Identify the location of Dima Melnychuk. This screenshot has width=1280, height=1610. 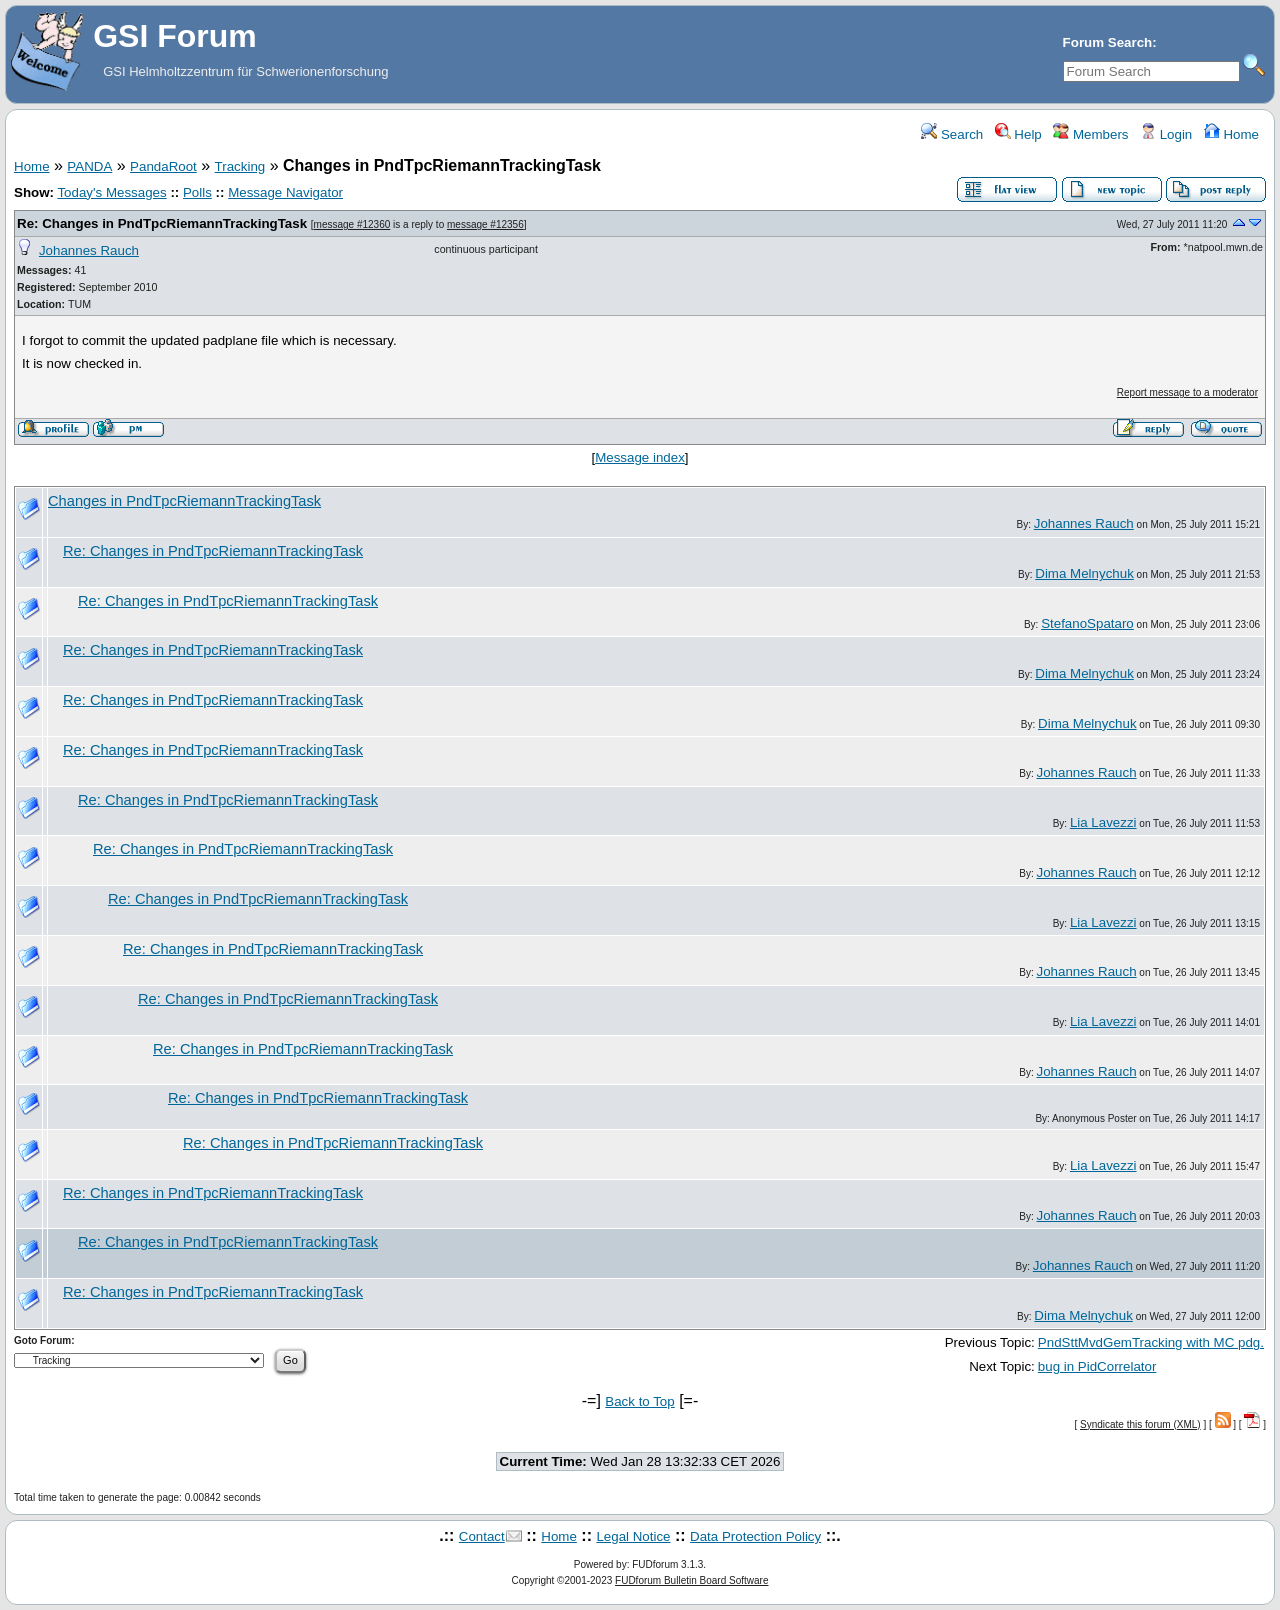
(1084, 573).